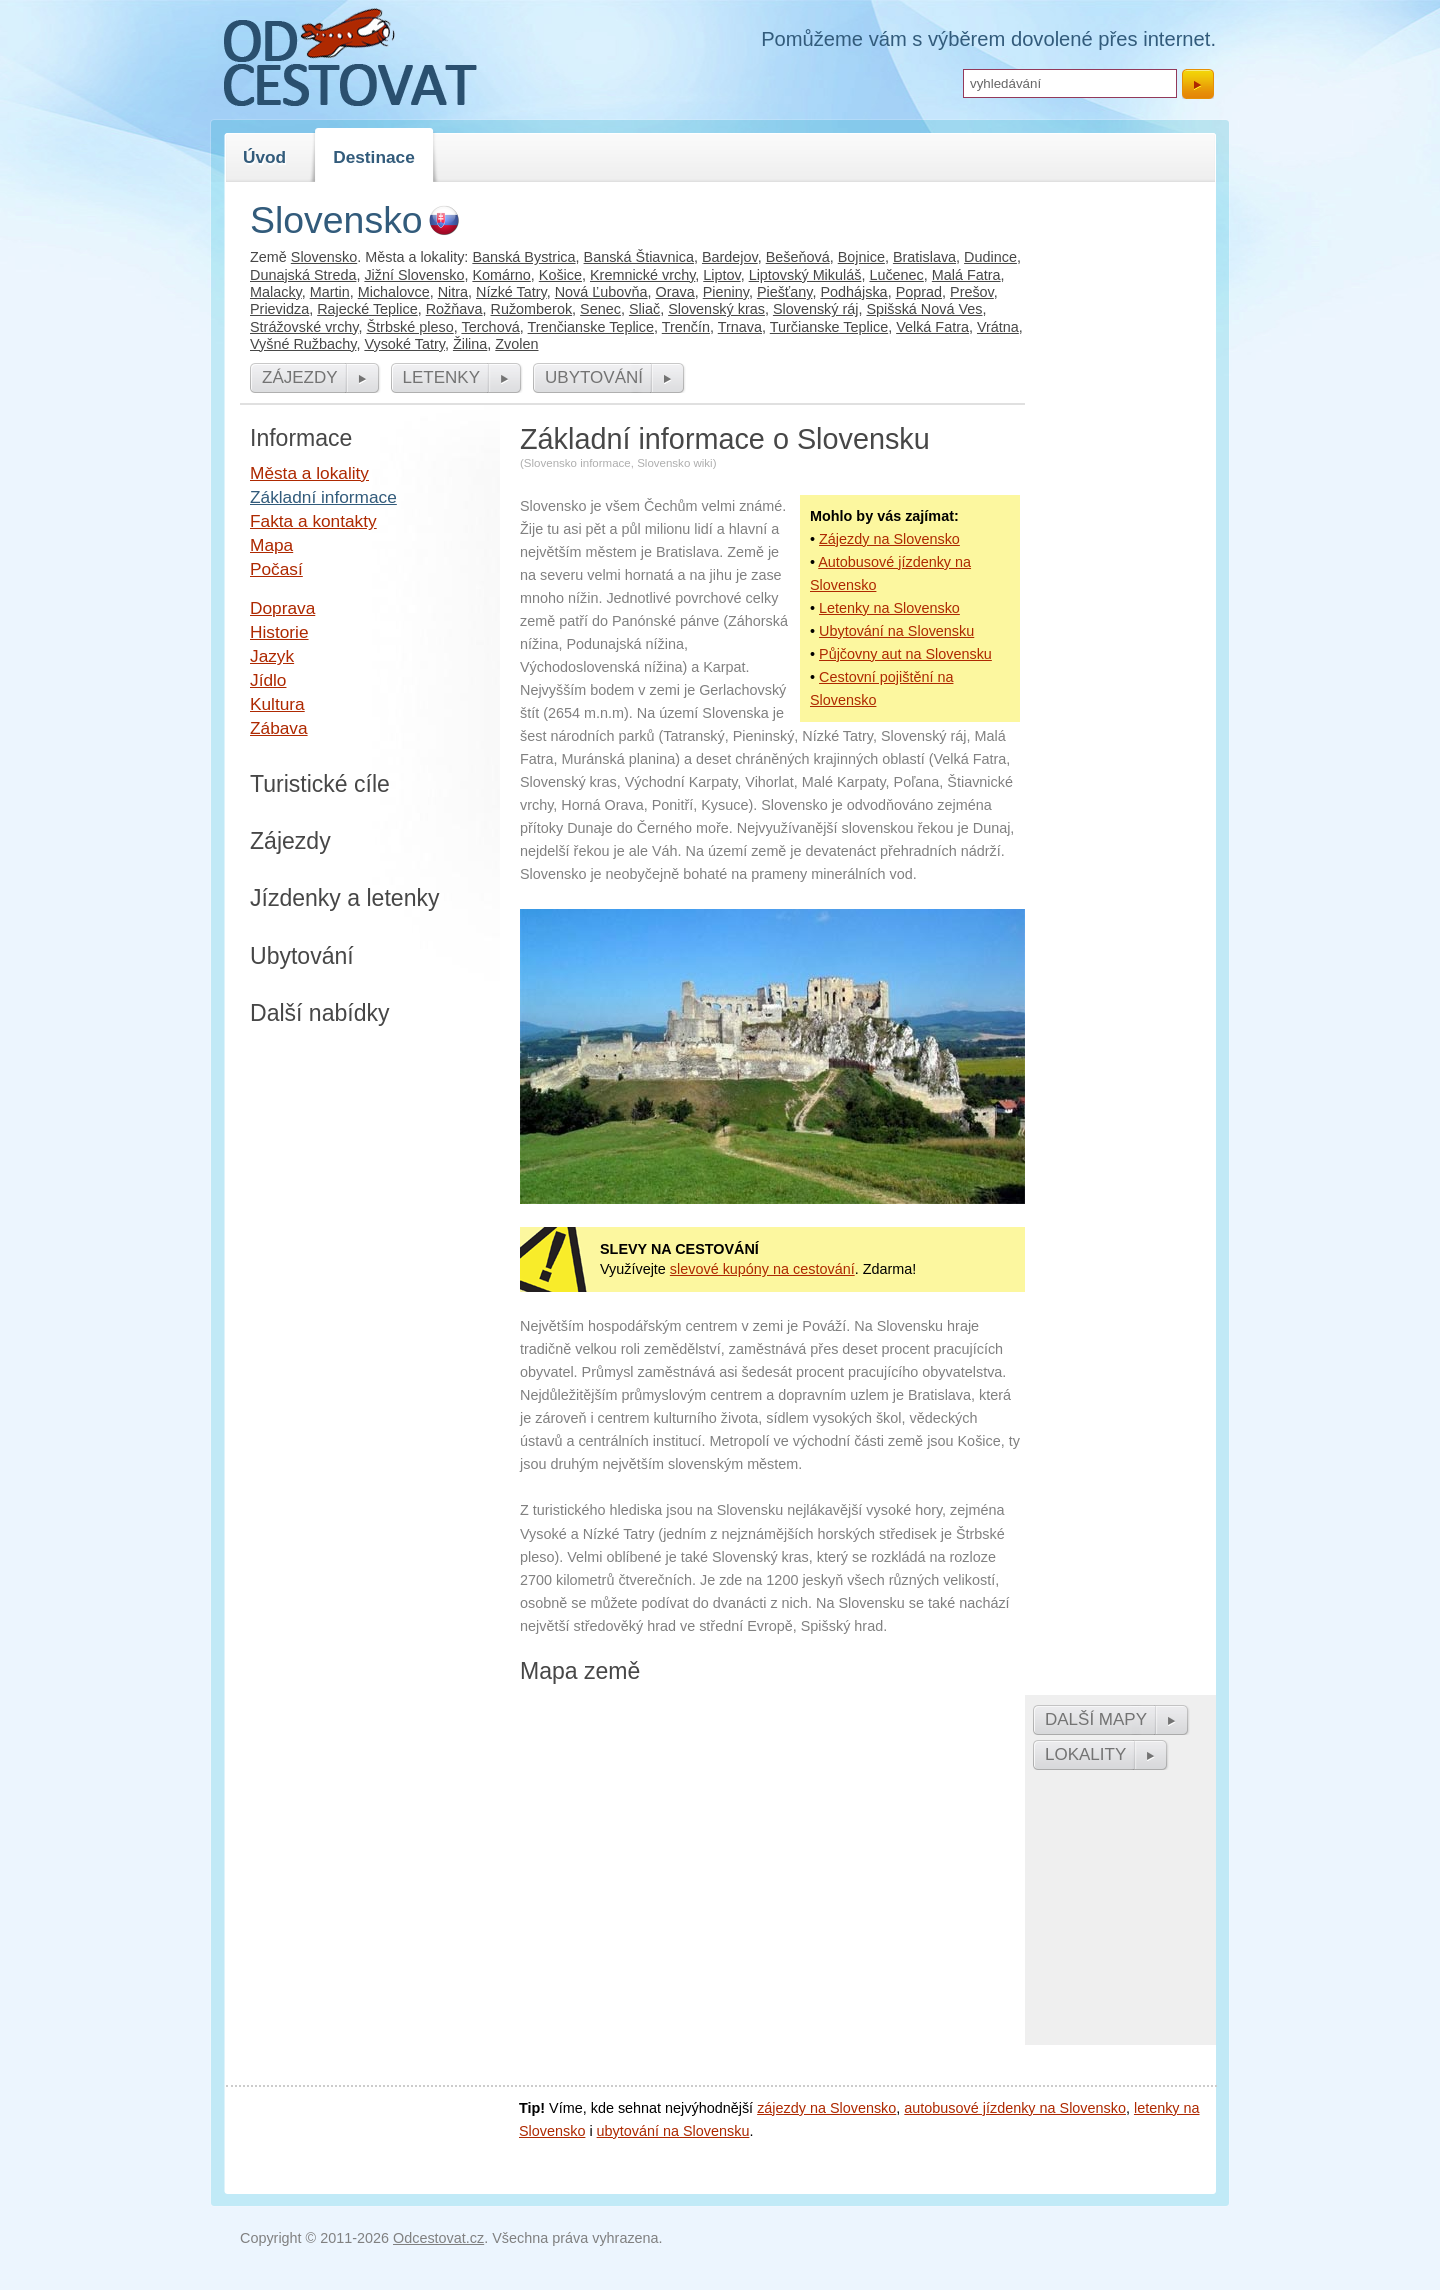  What do you see at coordinates (268, 680) in the screenshot?
I see `Jídlo` at bounding box center [268, 680].